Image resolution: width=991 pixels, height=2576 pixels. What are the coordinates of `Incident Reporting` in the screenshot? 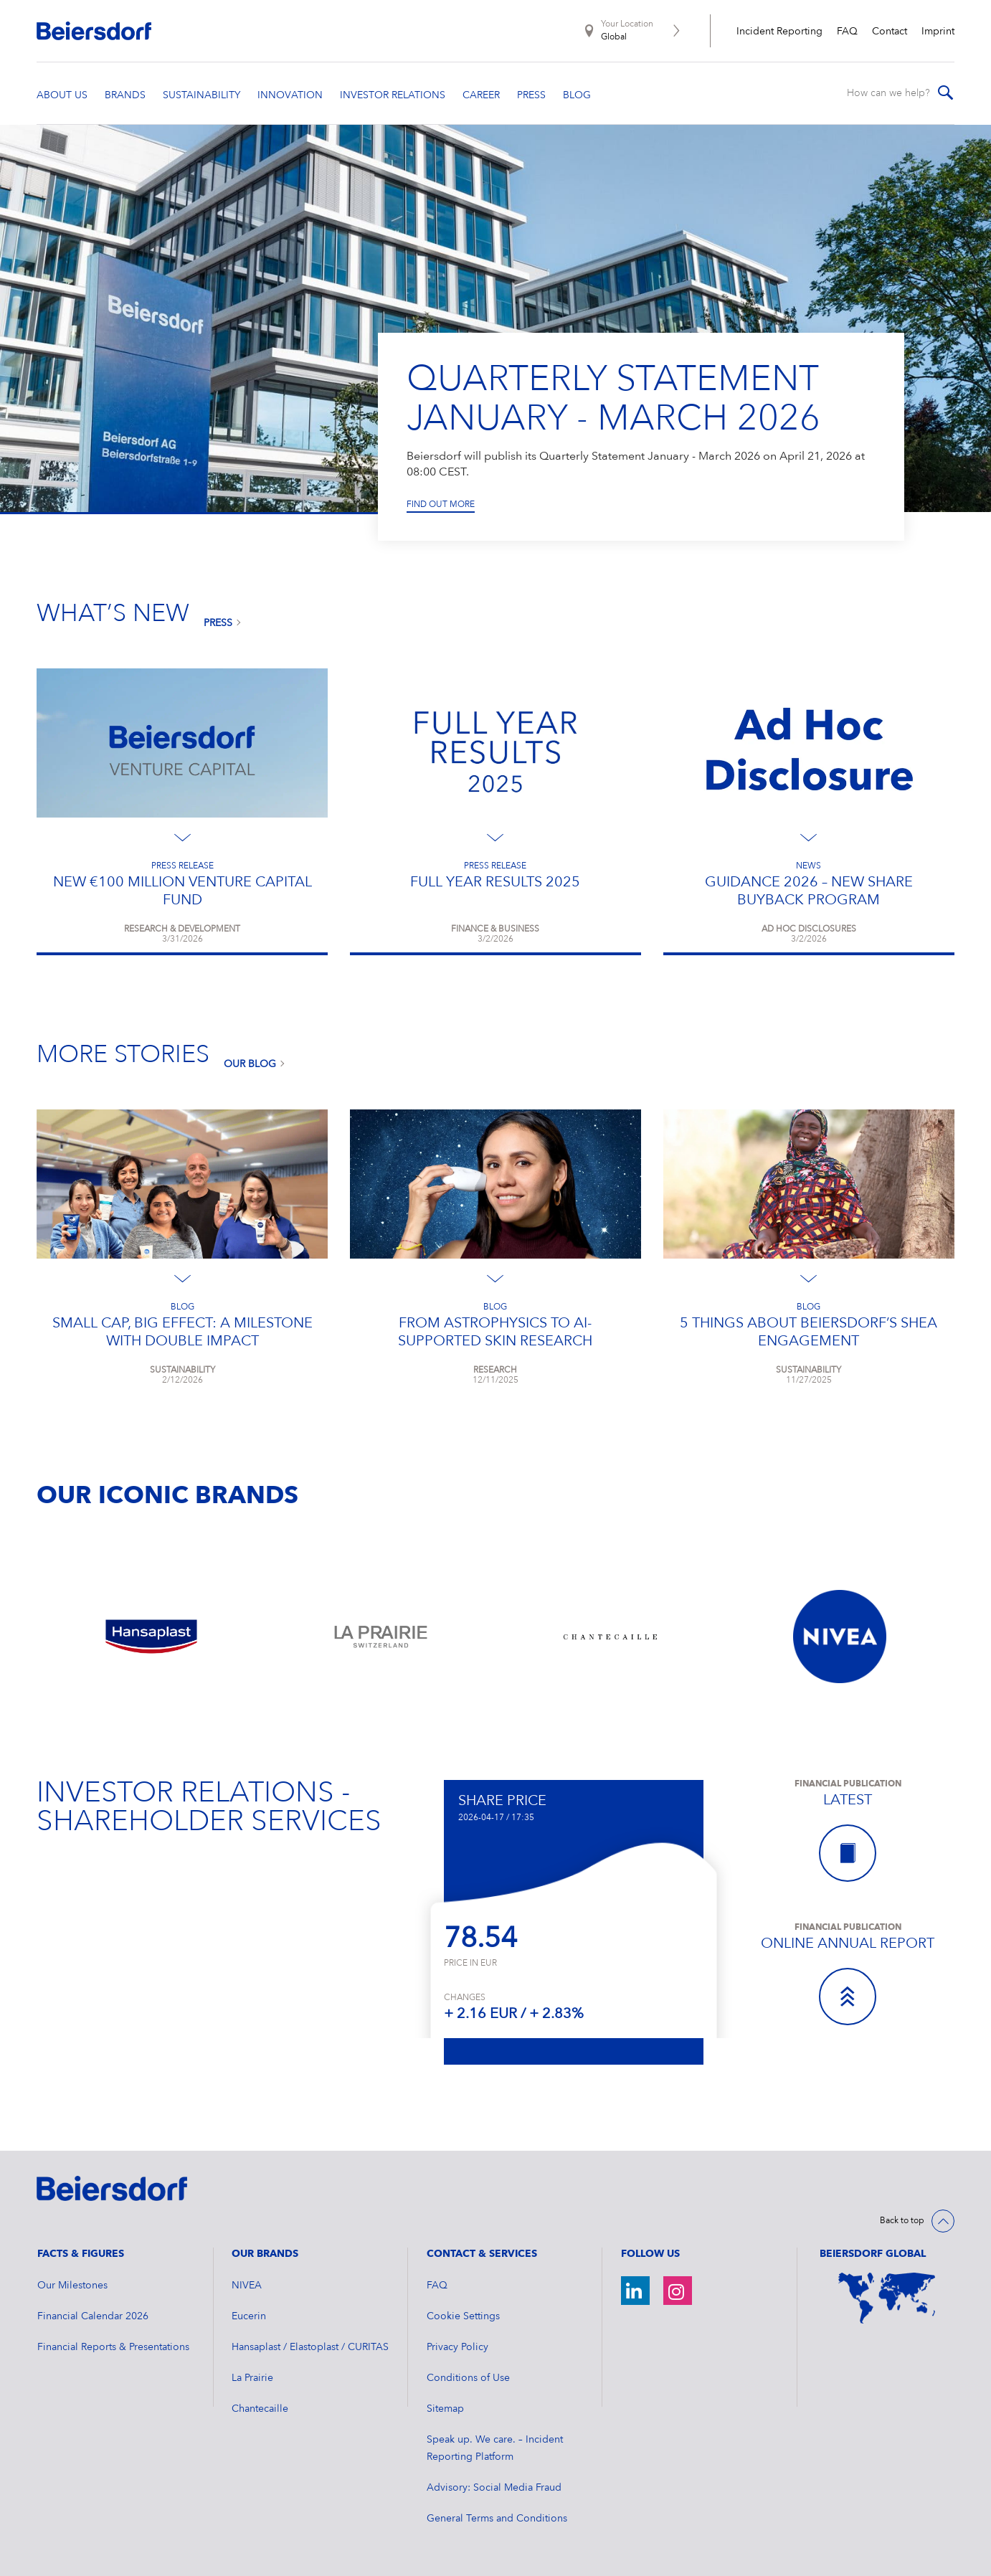 It's located at (779, 32).